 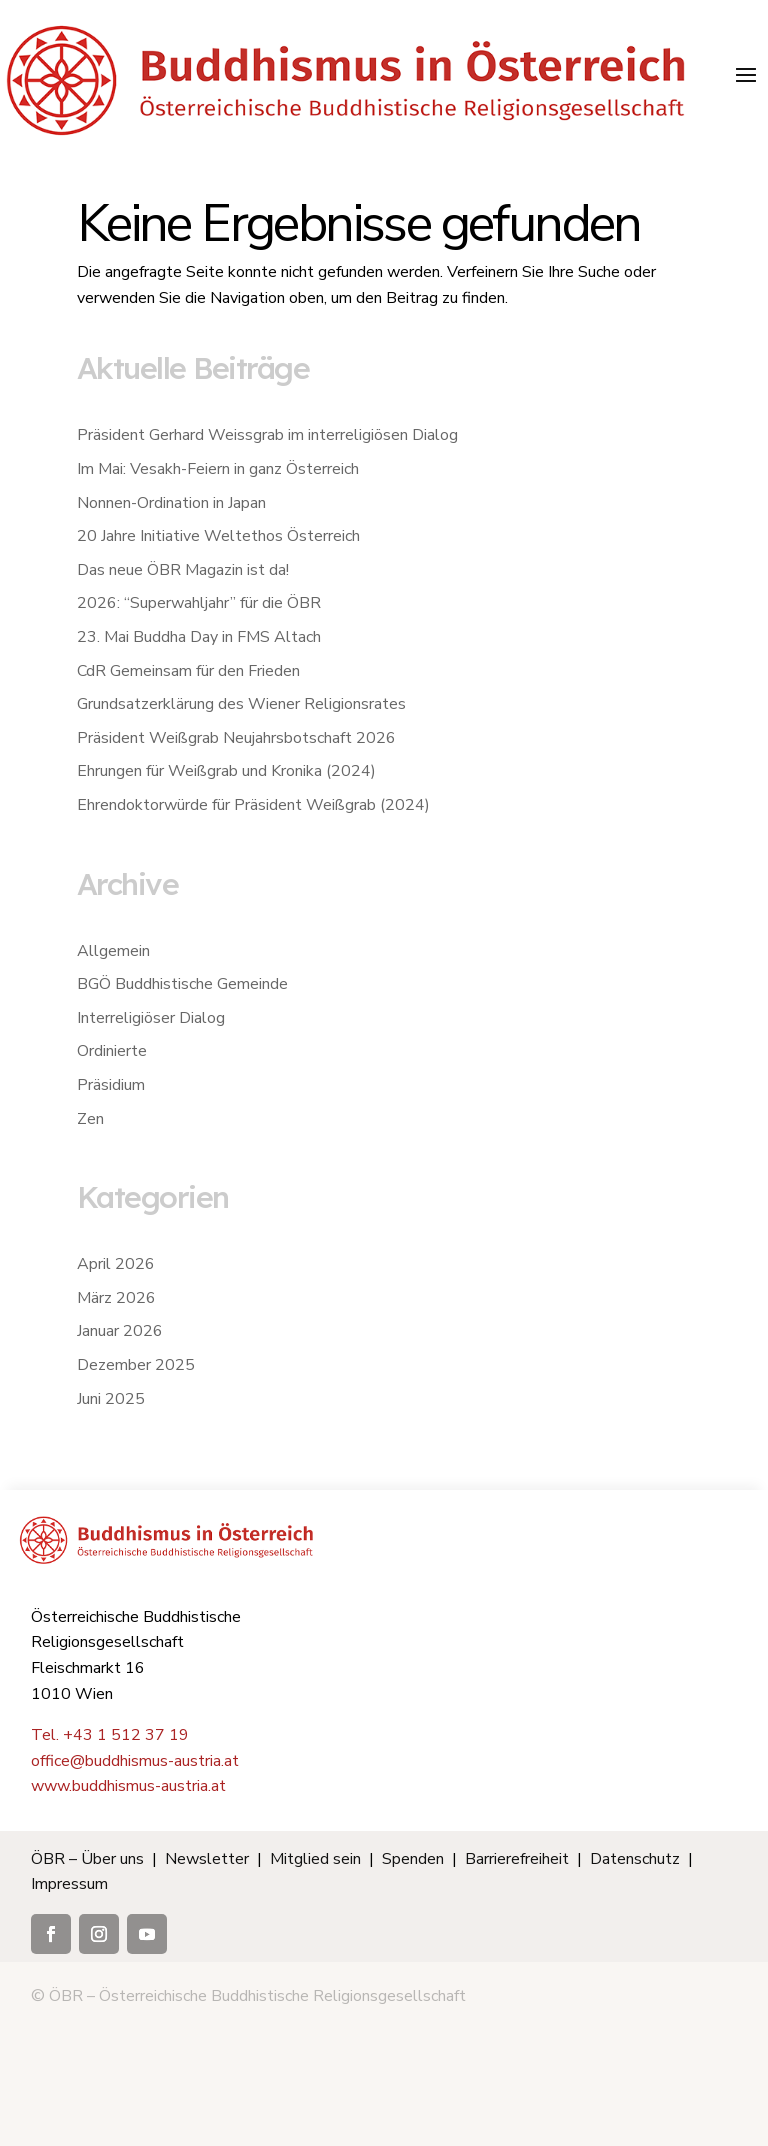 What do you see at coordinates (413, 1859) in the screenshot?
I see `Spenden` at bounding box center [413, 1859].